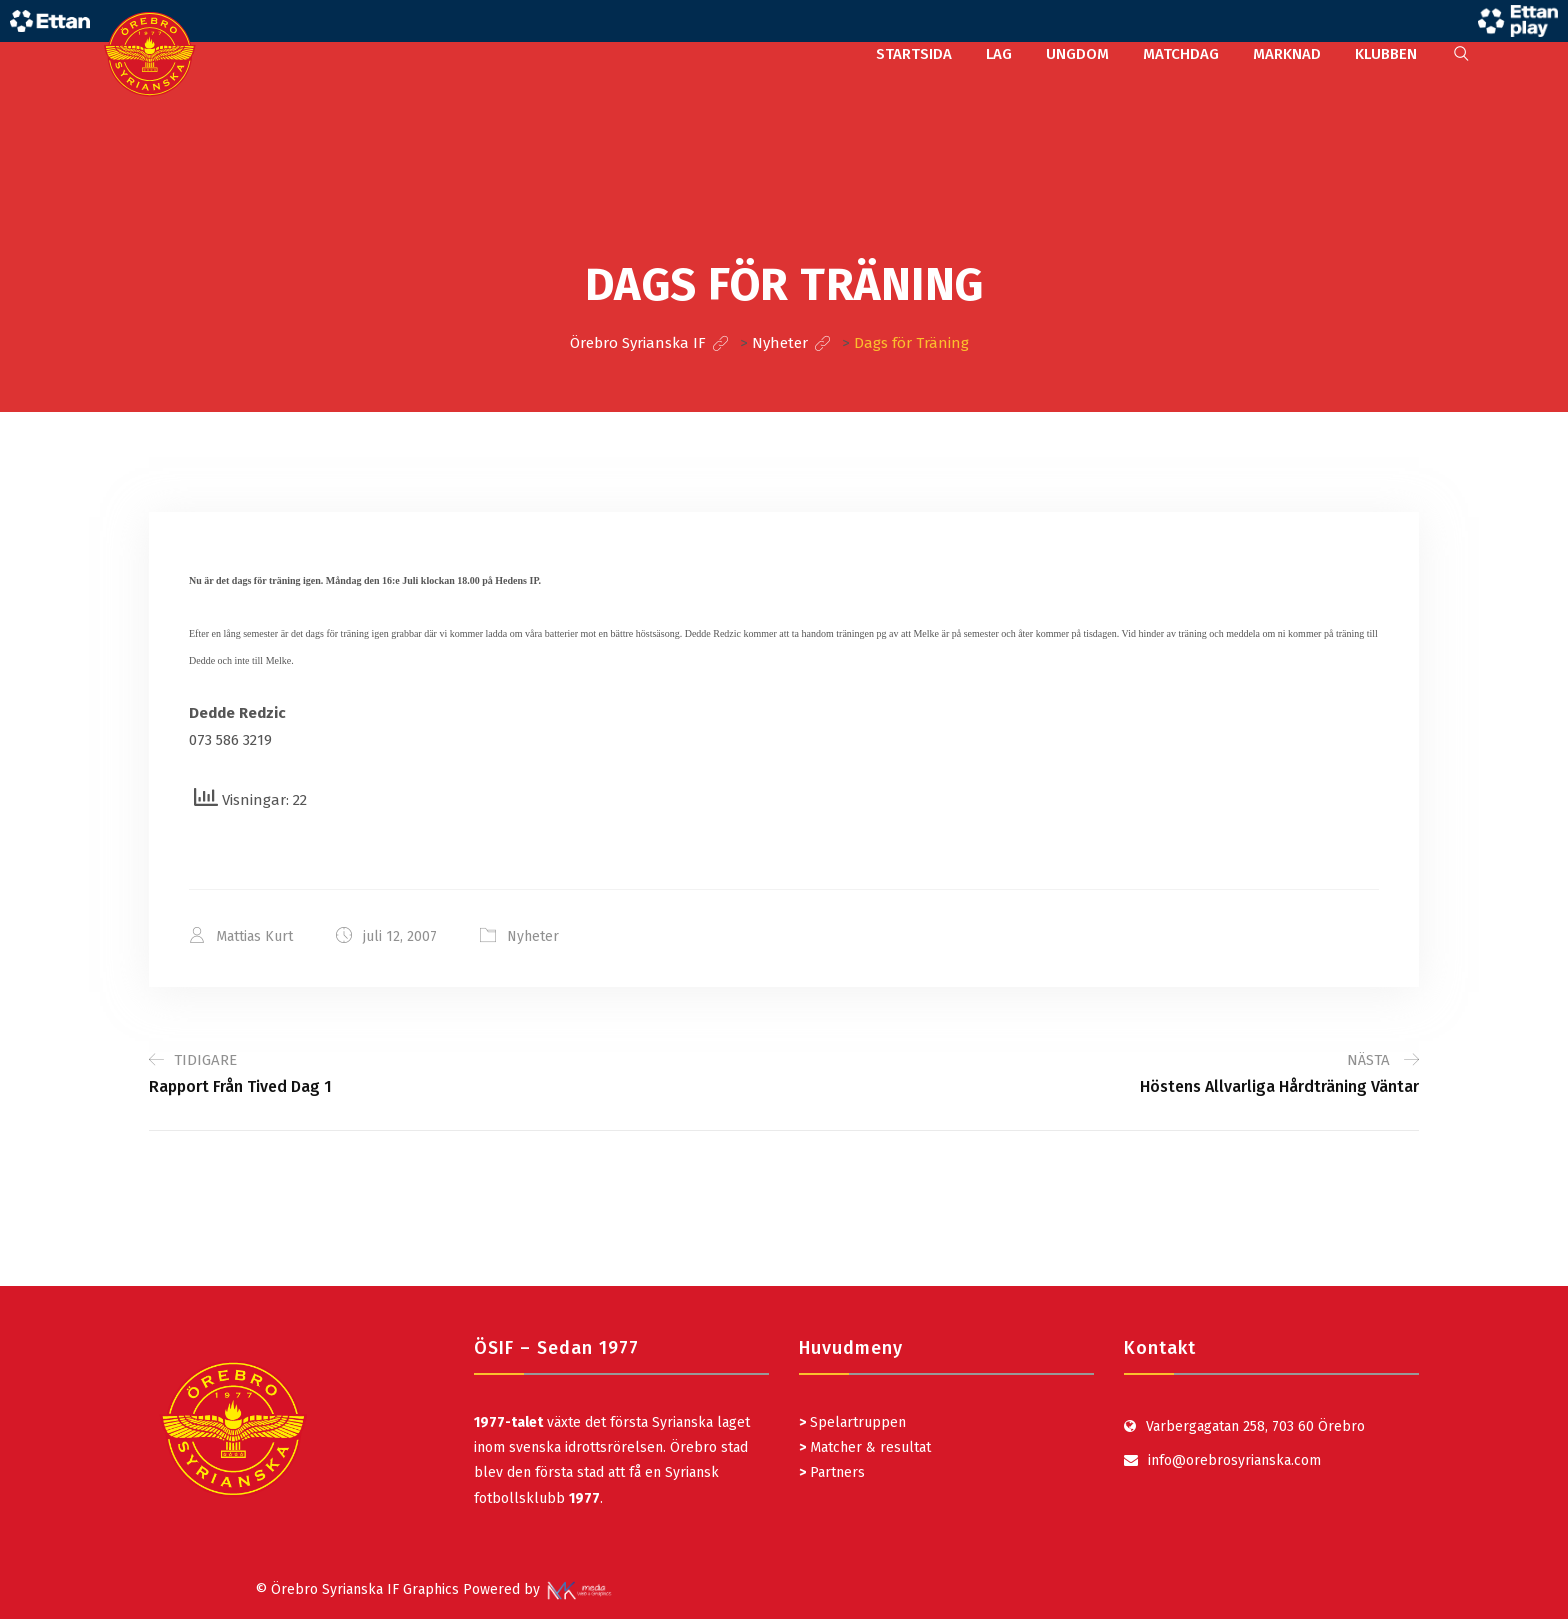 This screenshot has height=1619, width=1568. Describe the element at coordinates (914, 54) in the screenshot. I see `STARTSIDA` at that location.